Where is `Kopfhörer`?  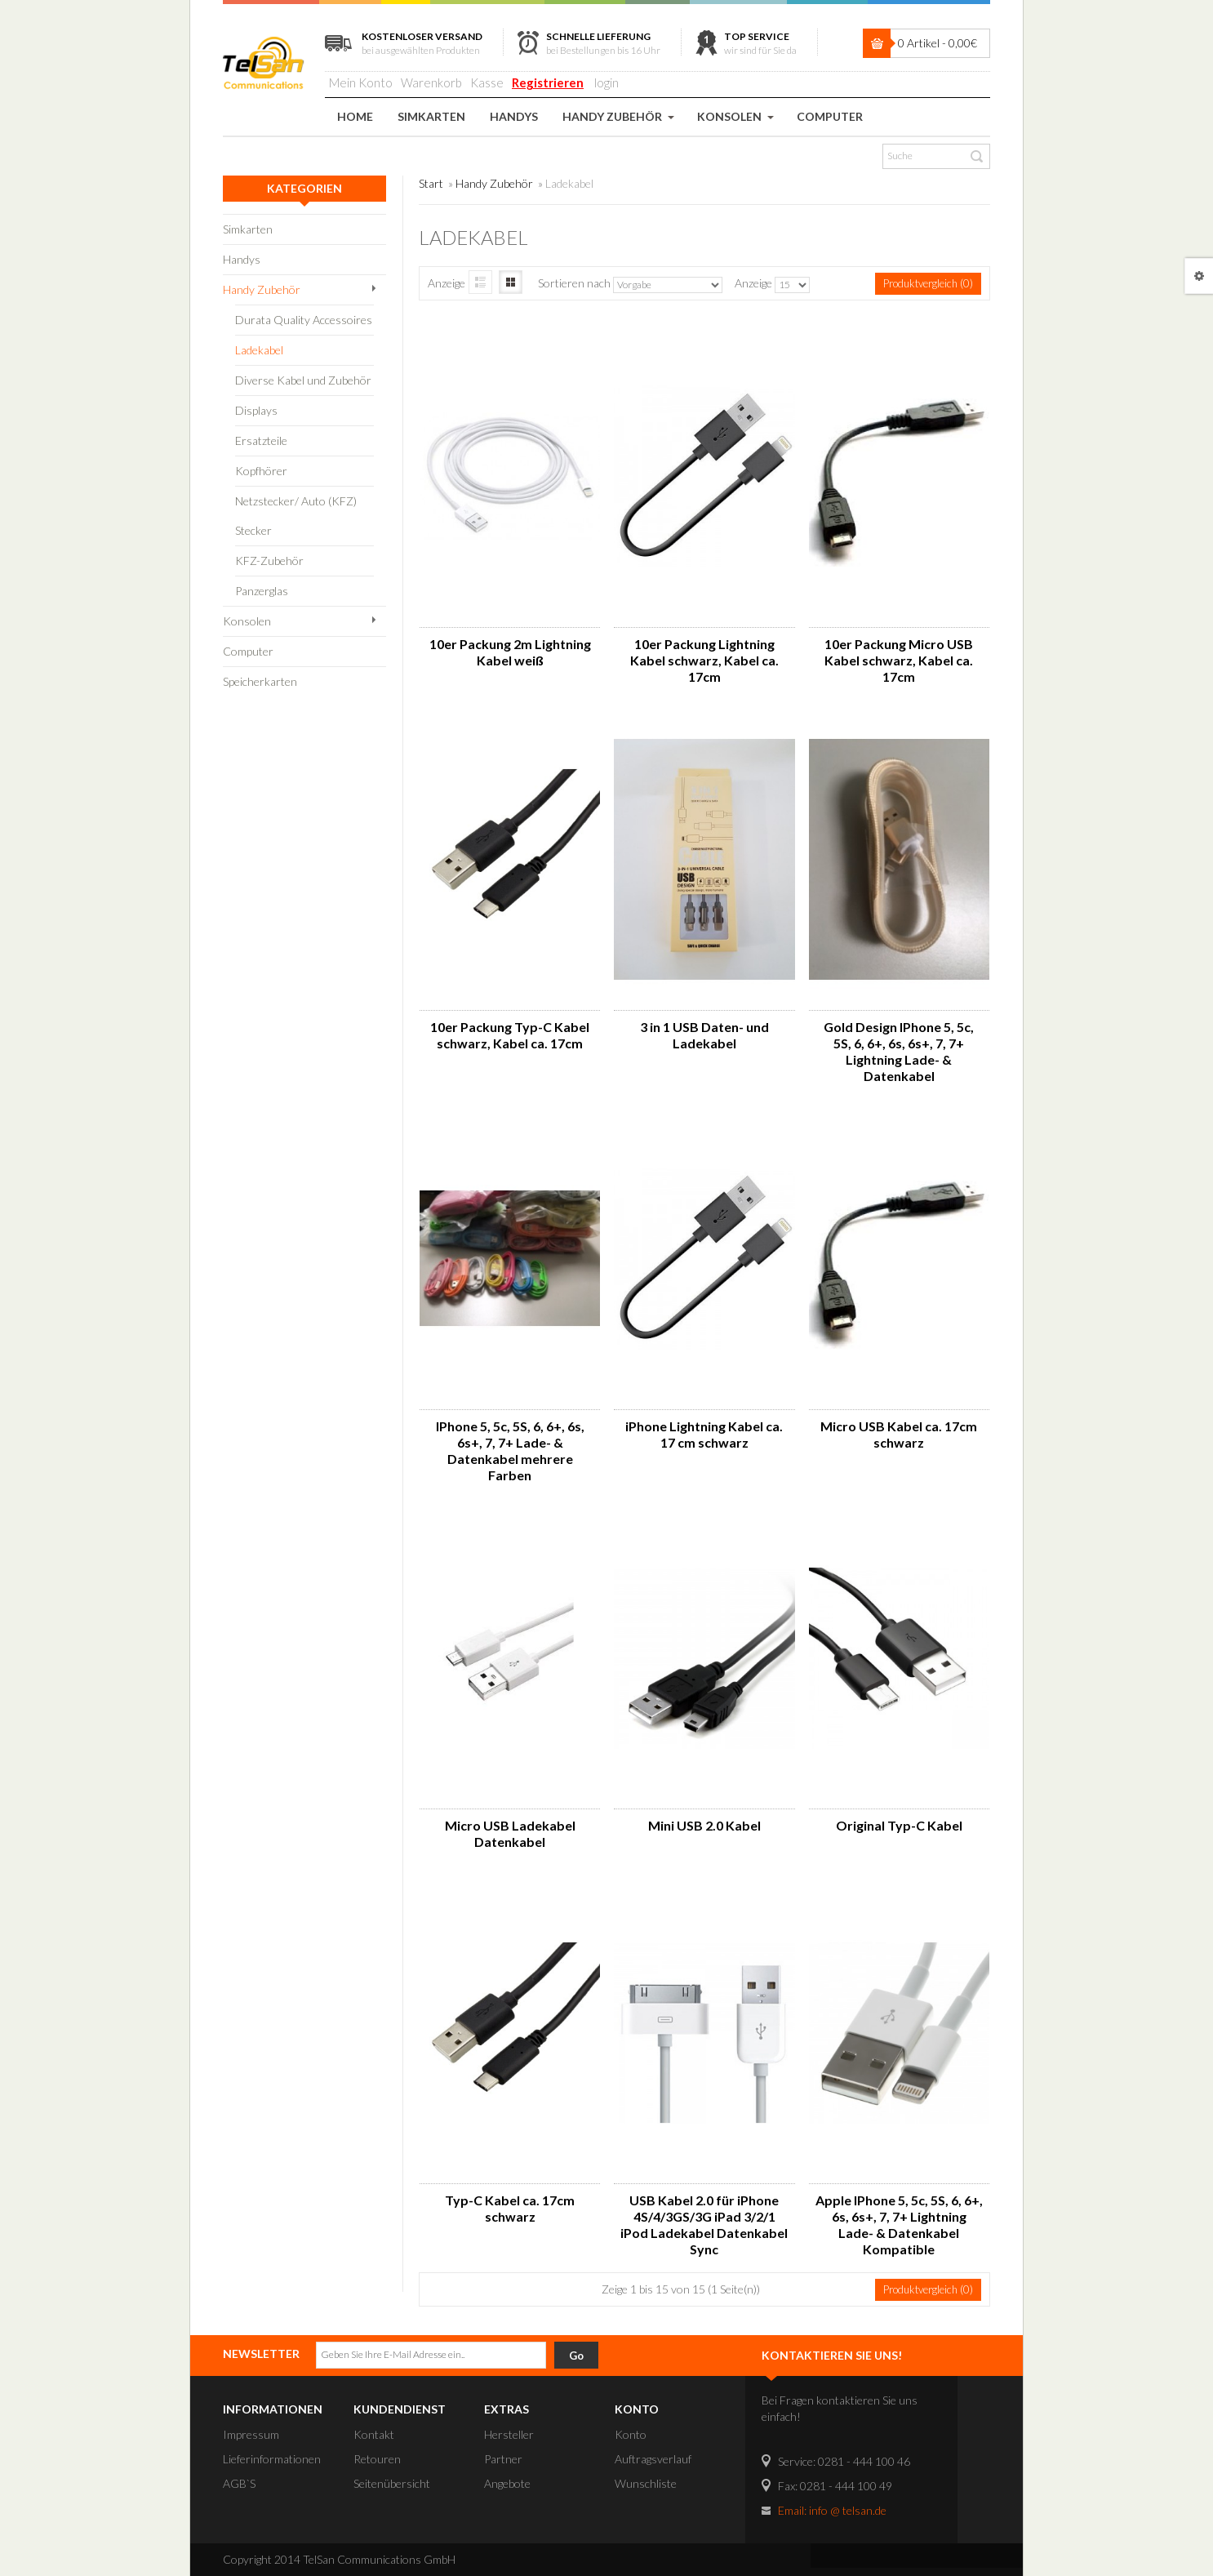
Kopfhörer is located at coordinates (261, 471).